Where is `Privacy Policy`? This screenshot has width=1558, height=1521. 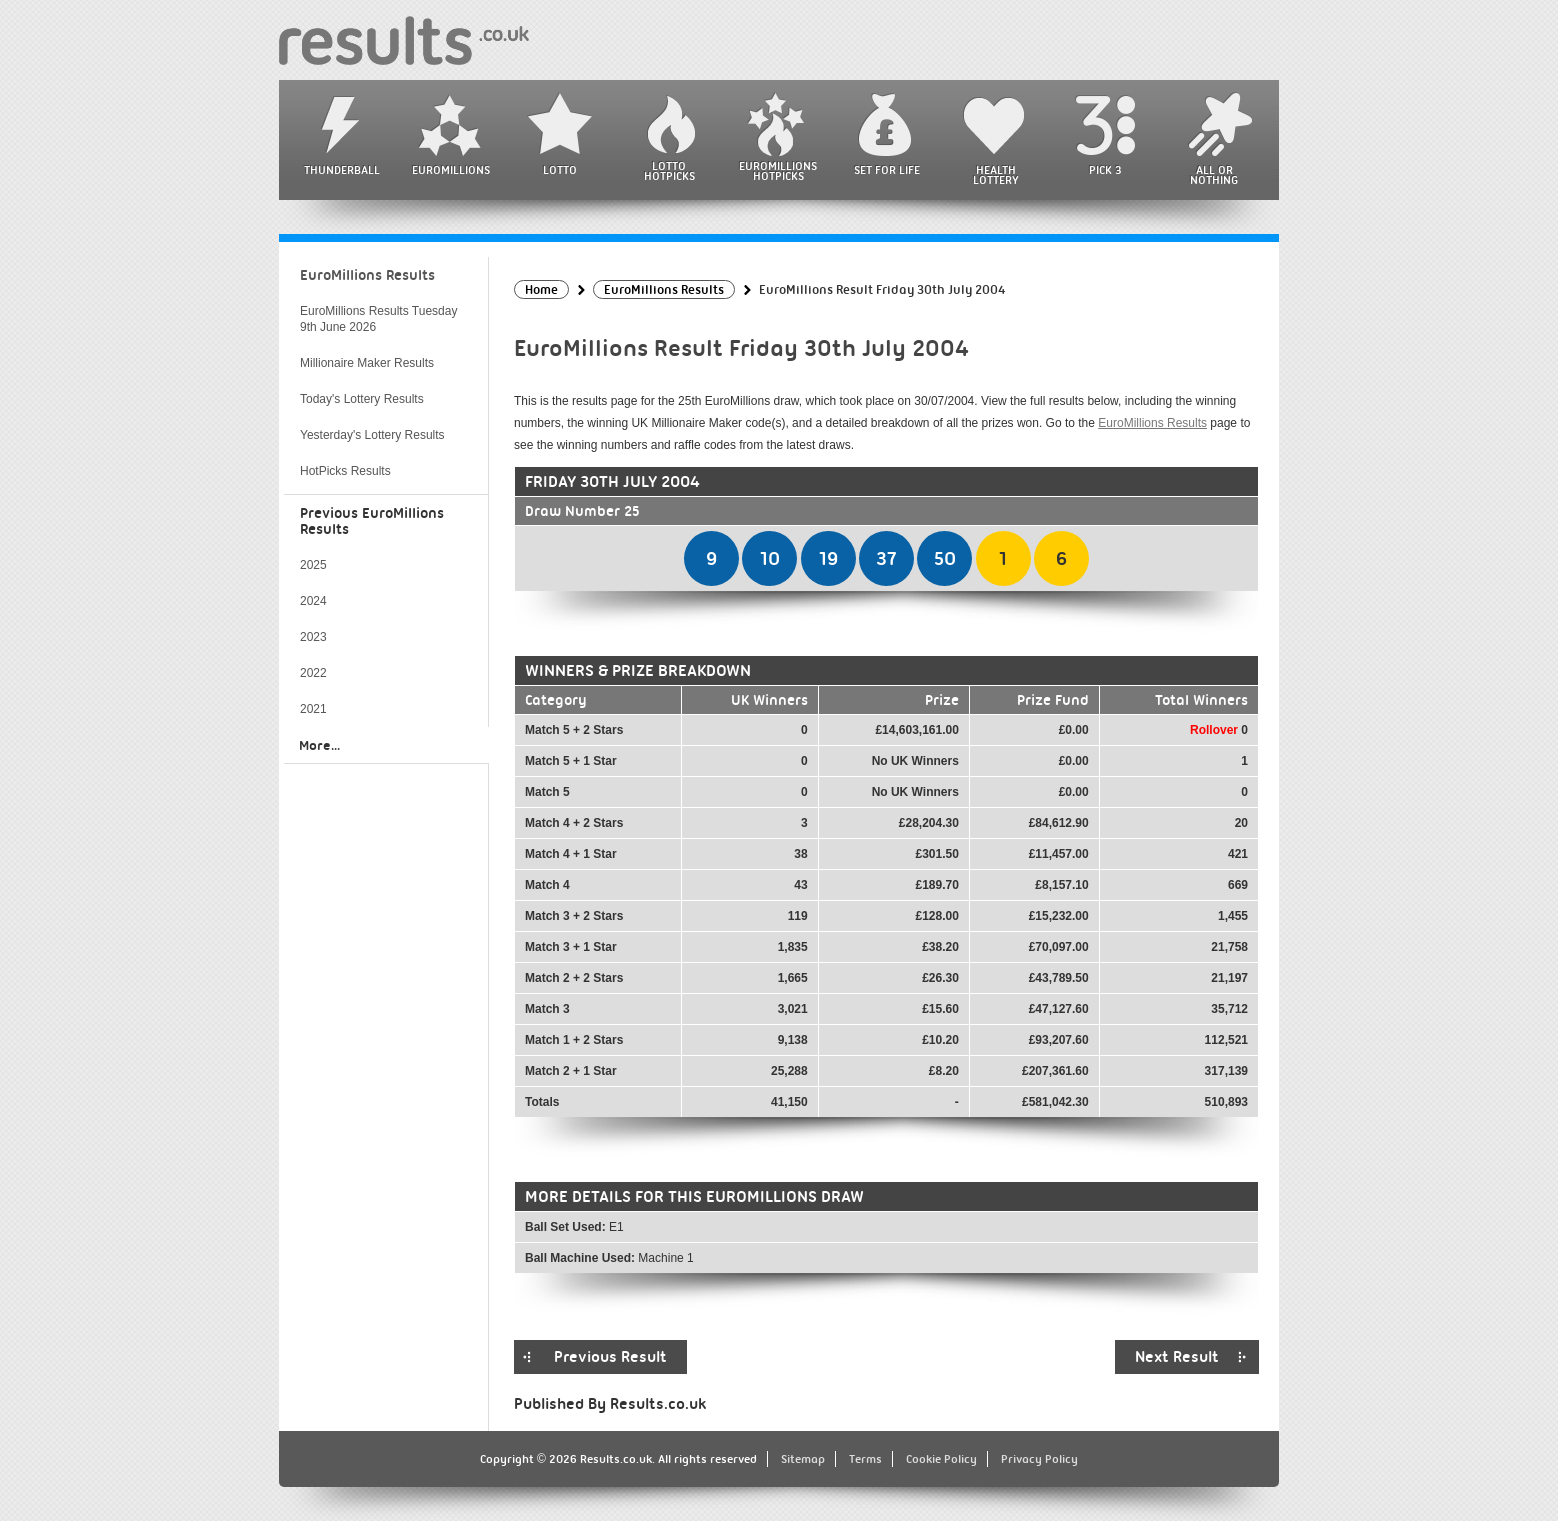
Privacy Policy is located at coordinates (1039, 1459).